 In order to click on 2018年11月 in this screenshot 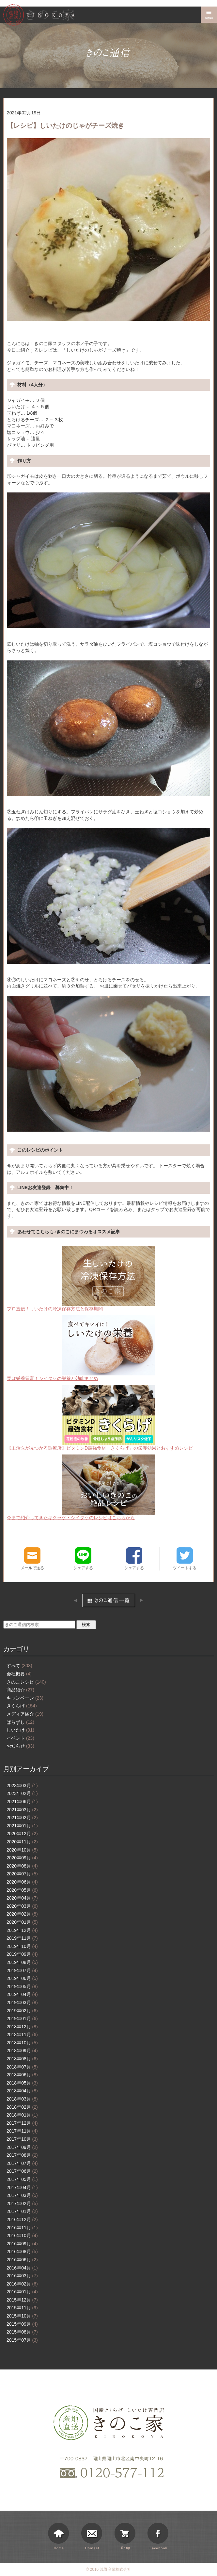, I will do `click(22, 2034)`.